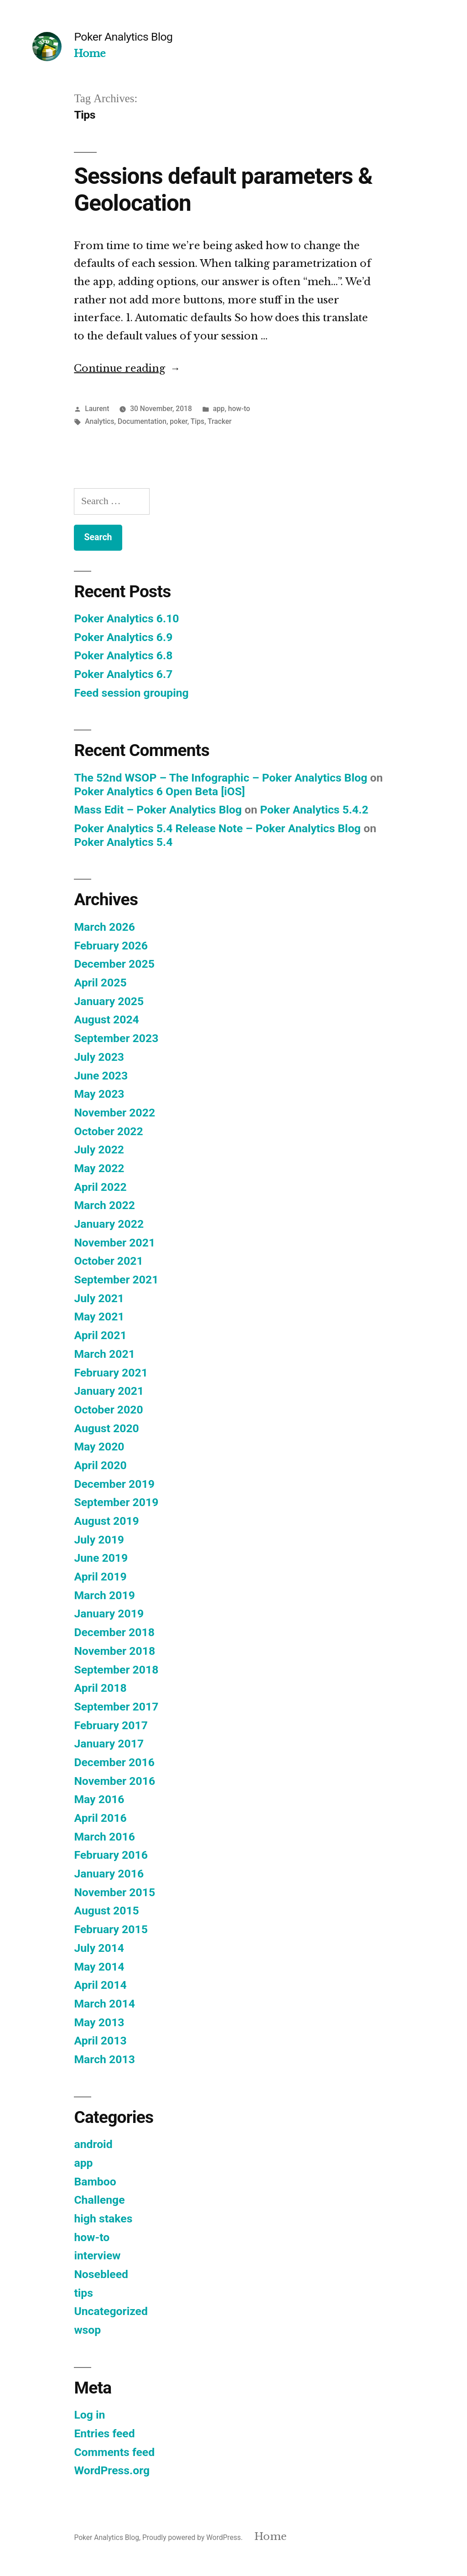  I want to click on Analytics, so click(99, 421).